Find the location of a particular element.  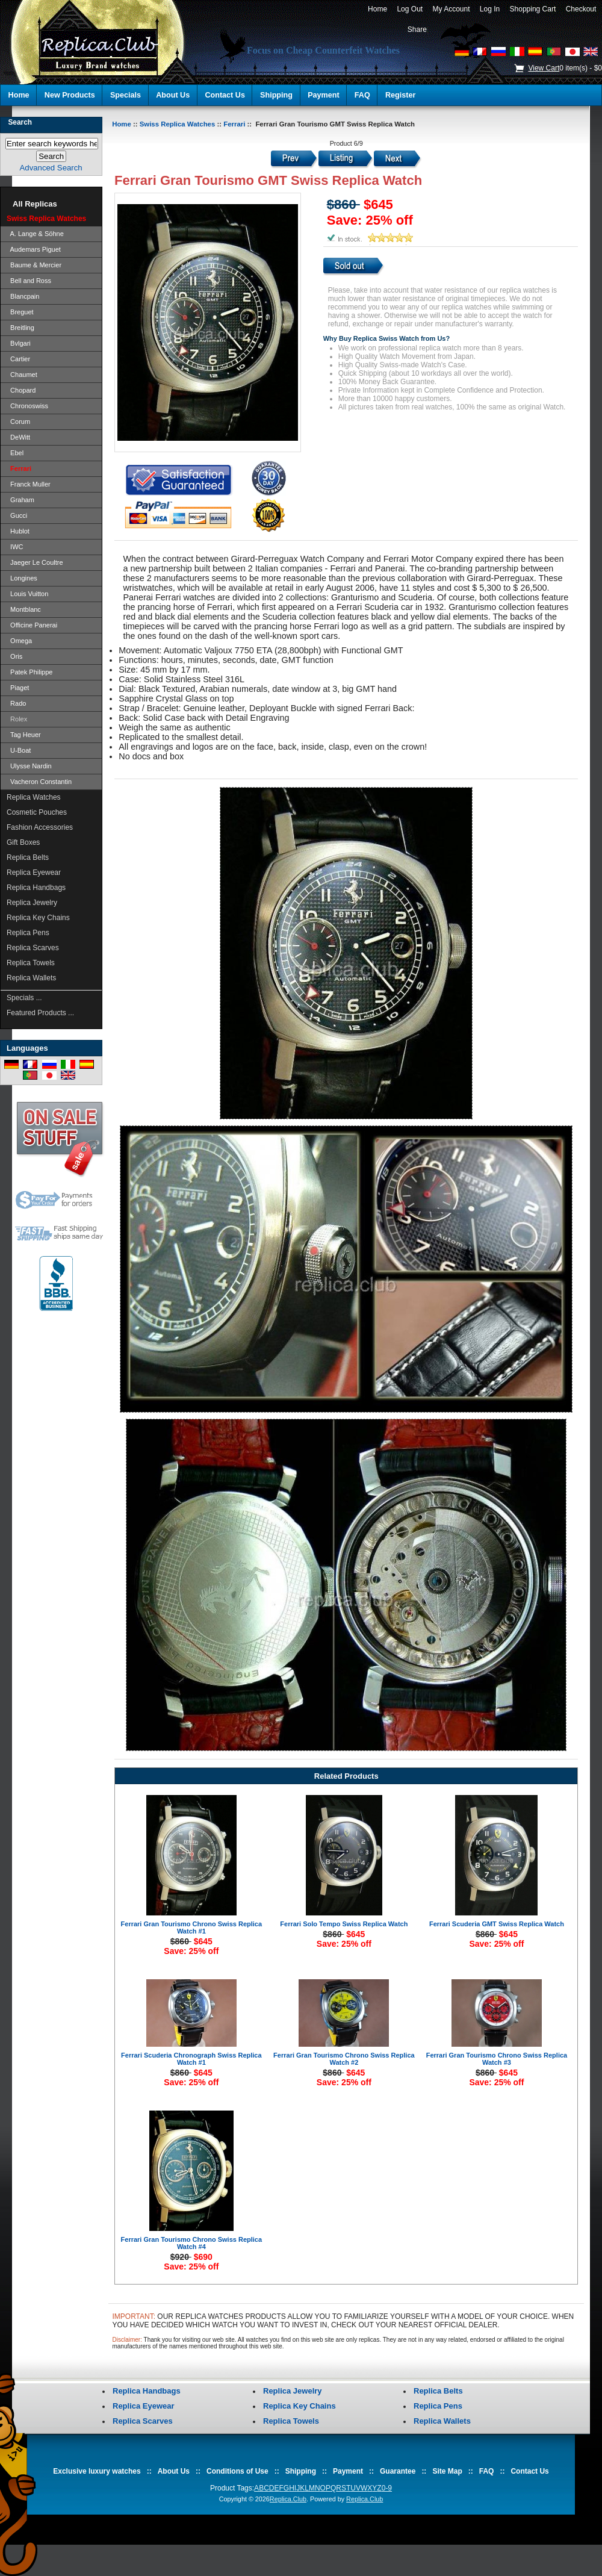

Specials ... is located at coordinates (24, 998).